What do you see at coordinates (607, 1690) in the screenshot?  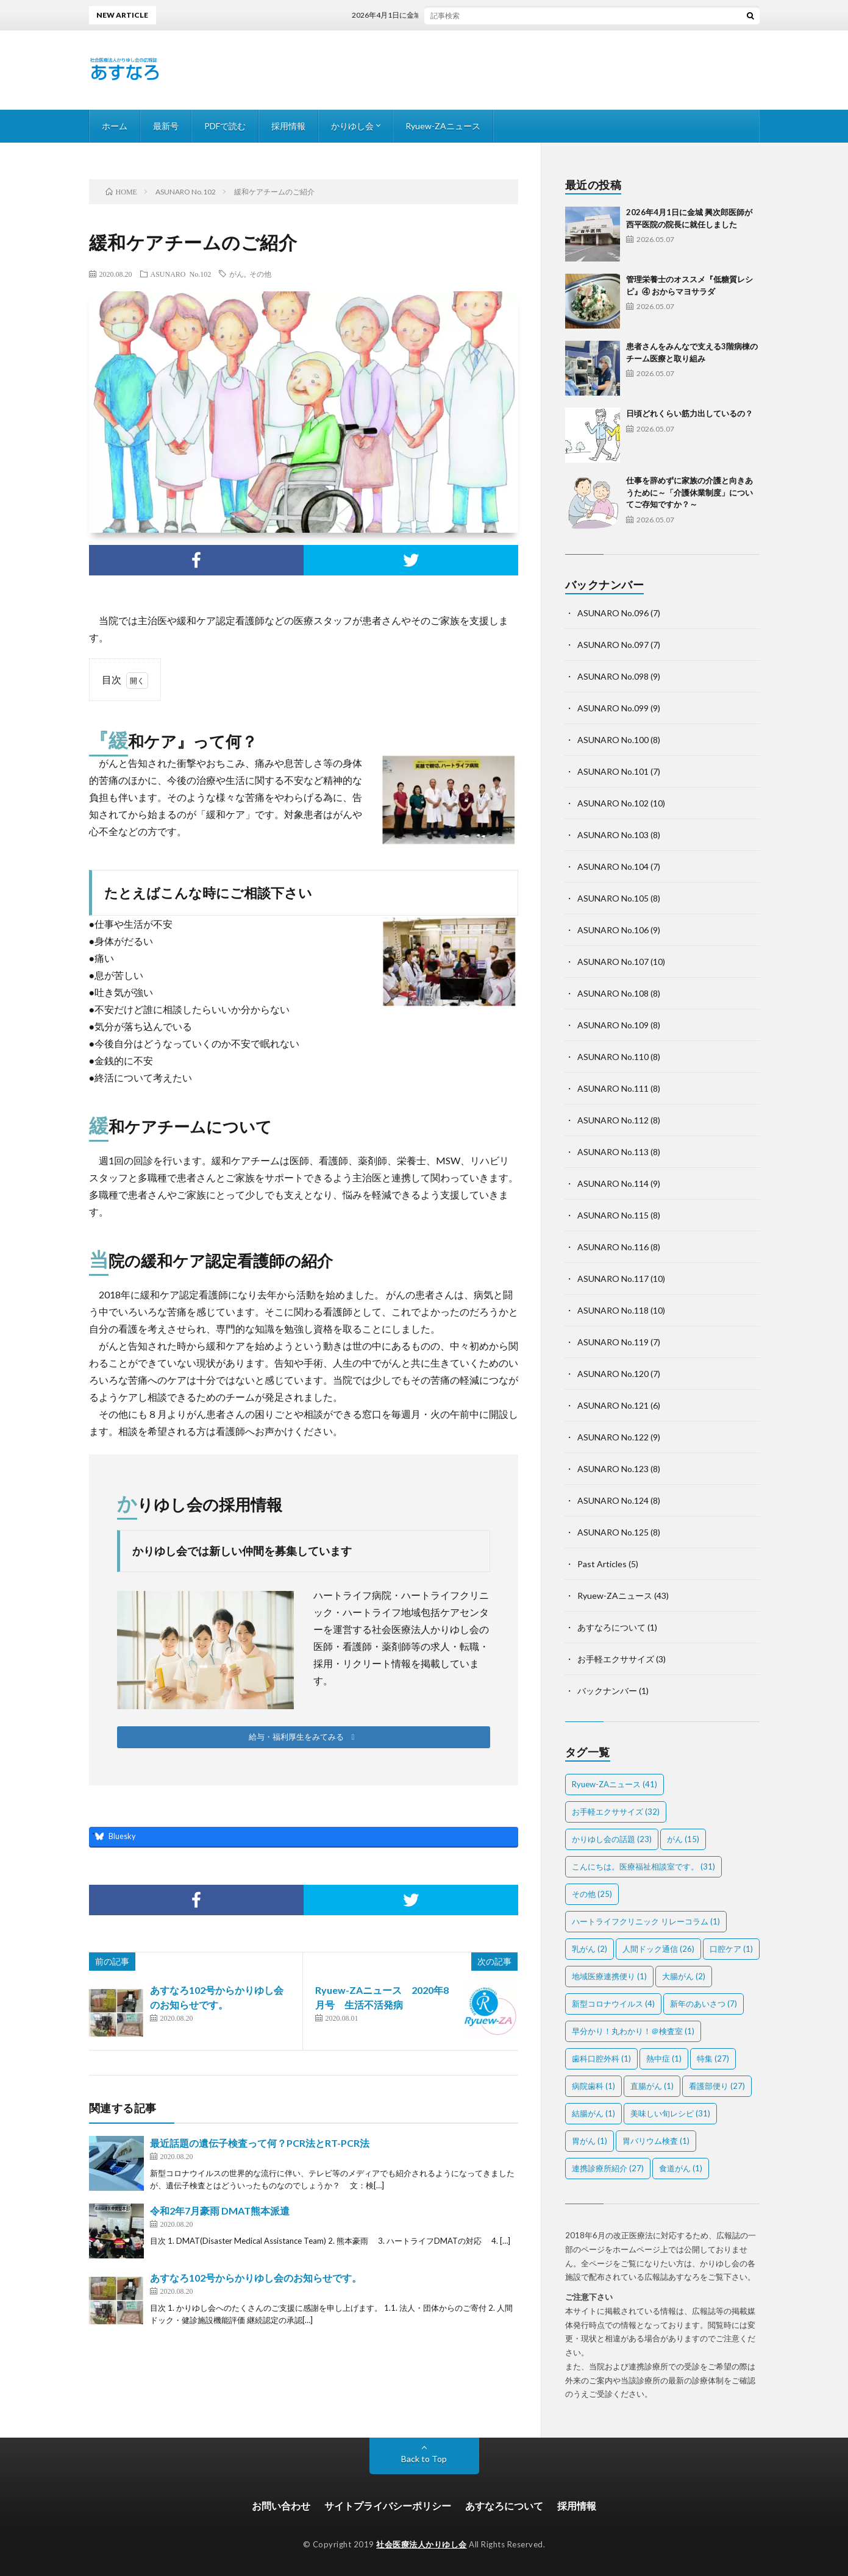 I see `バックナンバー` at bounding box center [607, 1690].